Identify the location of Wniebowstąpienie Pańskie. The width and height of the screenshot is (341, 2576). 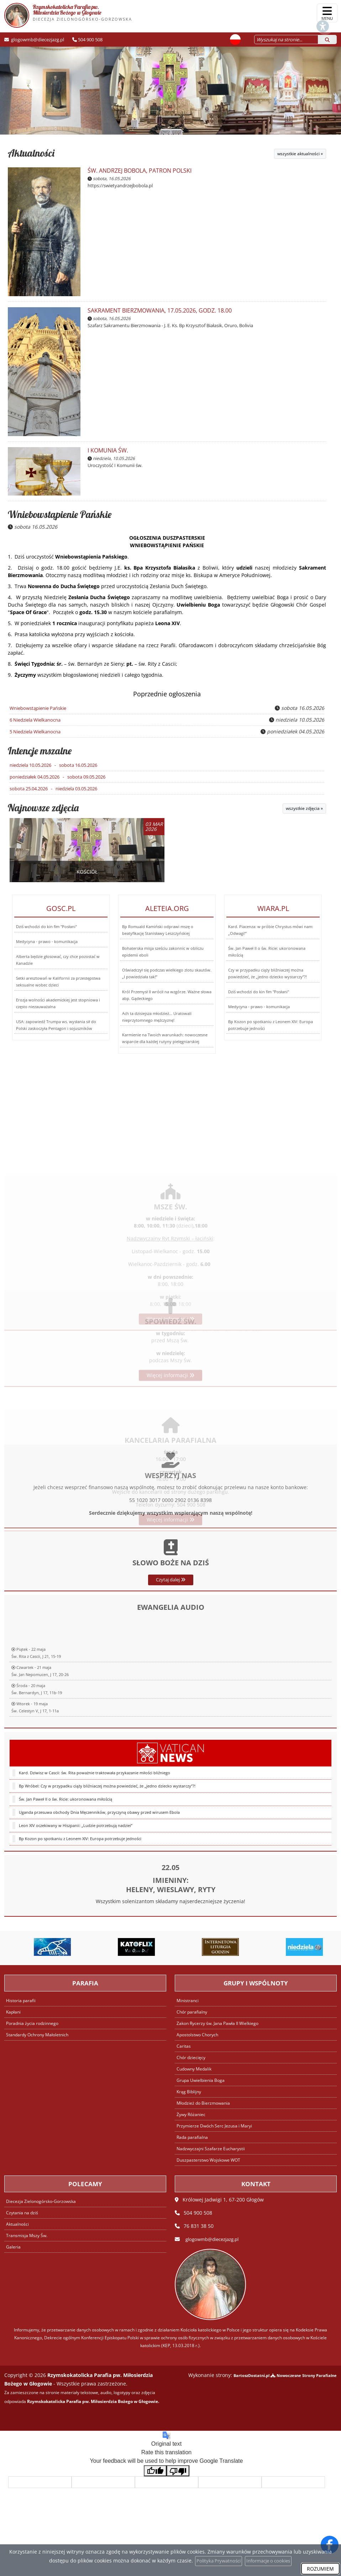
(59, 514).